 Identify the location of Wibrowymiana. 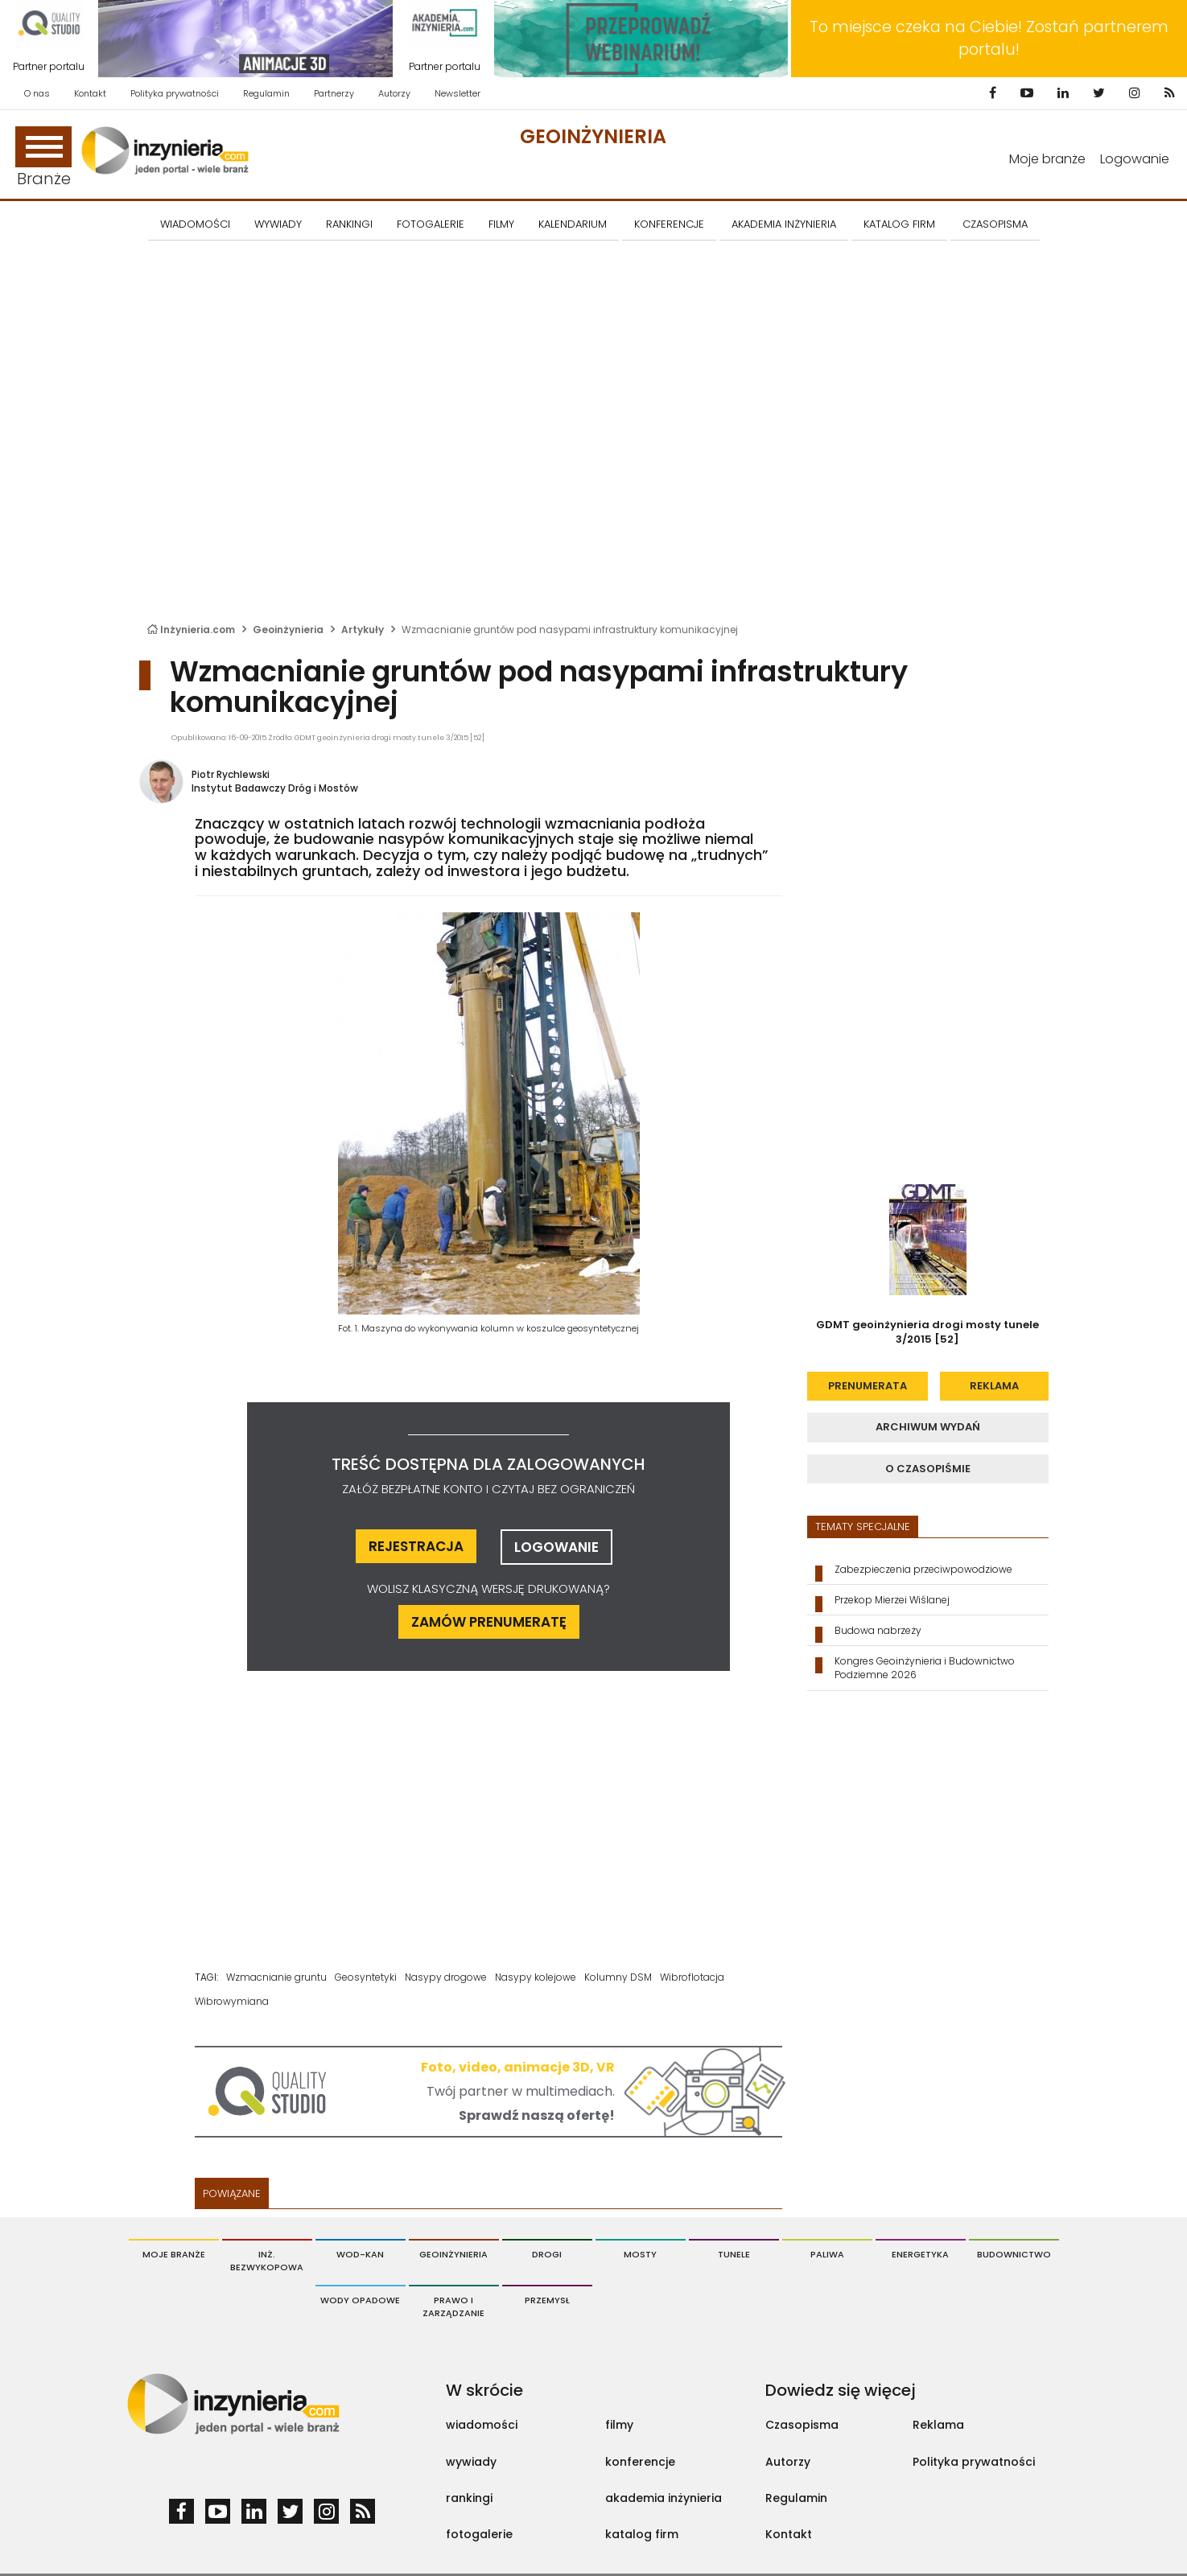
(232, 2001).